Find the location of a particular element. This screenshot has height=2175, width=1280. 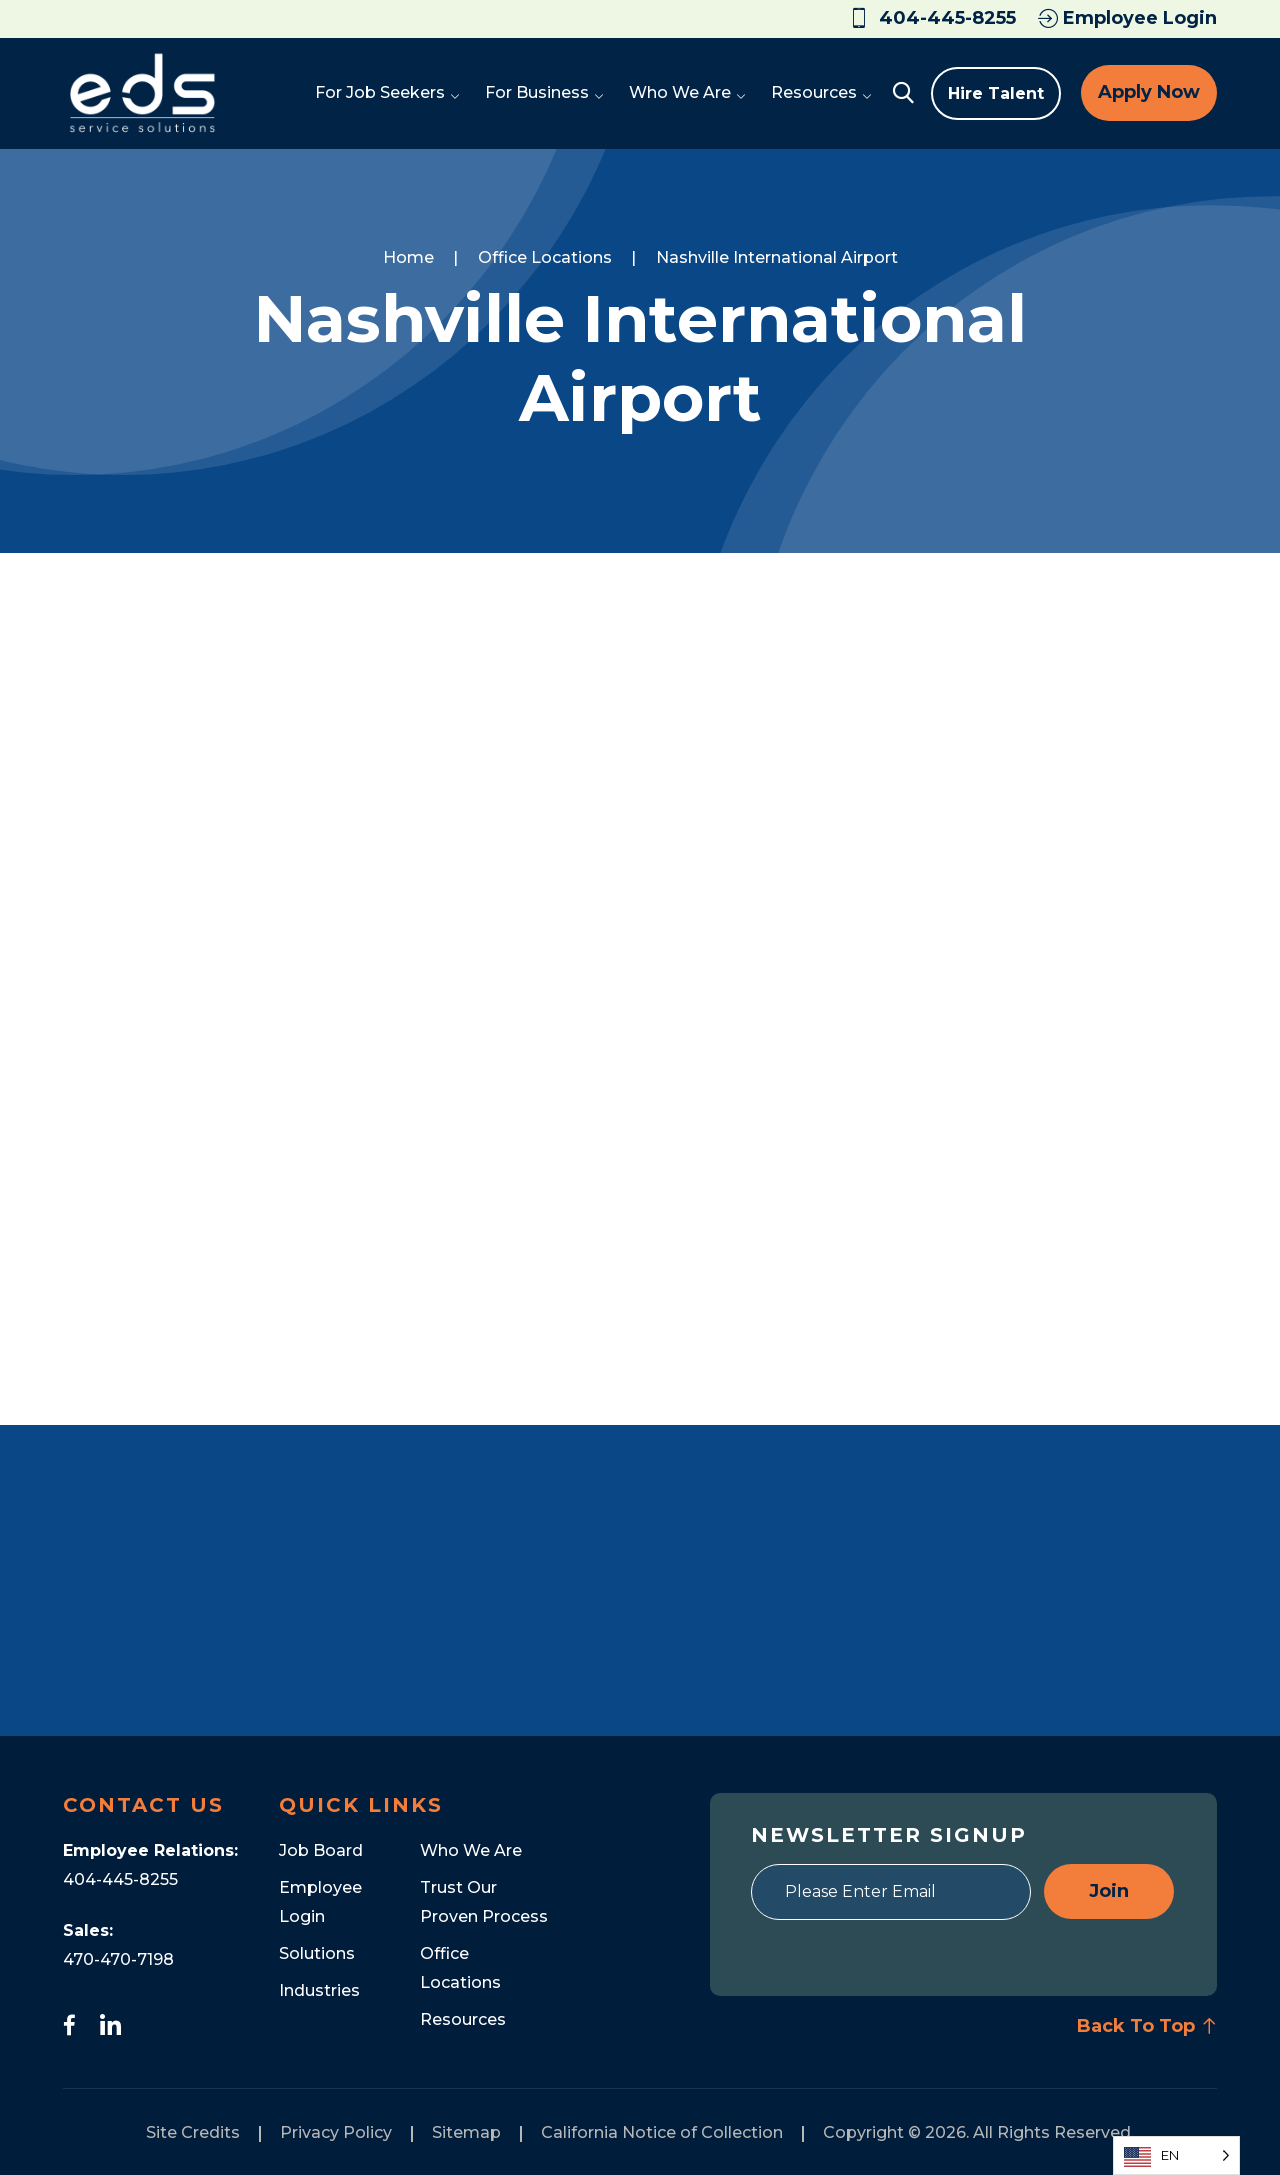

Office Locations is located at coordinates (460, 1968).